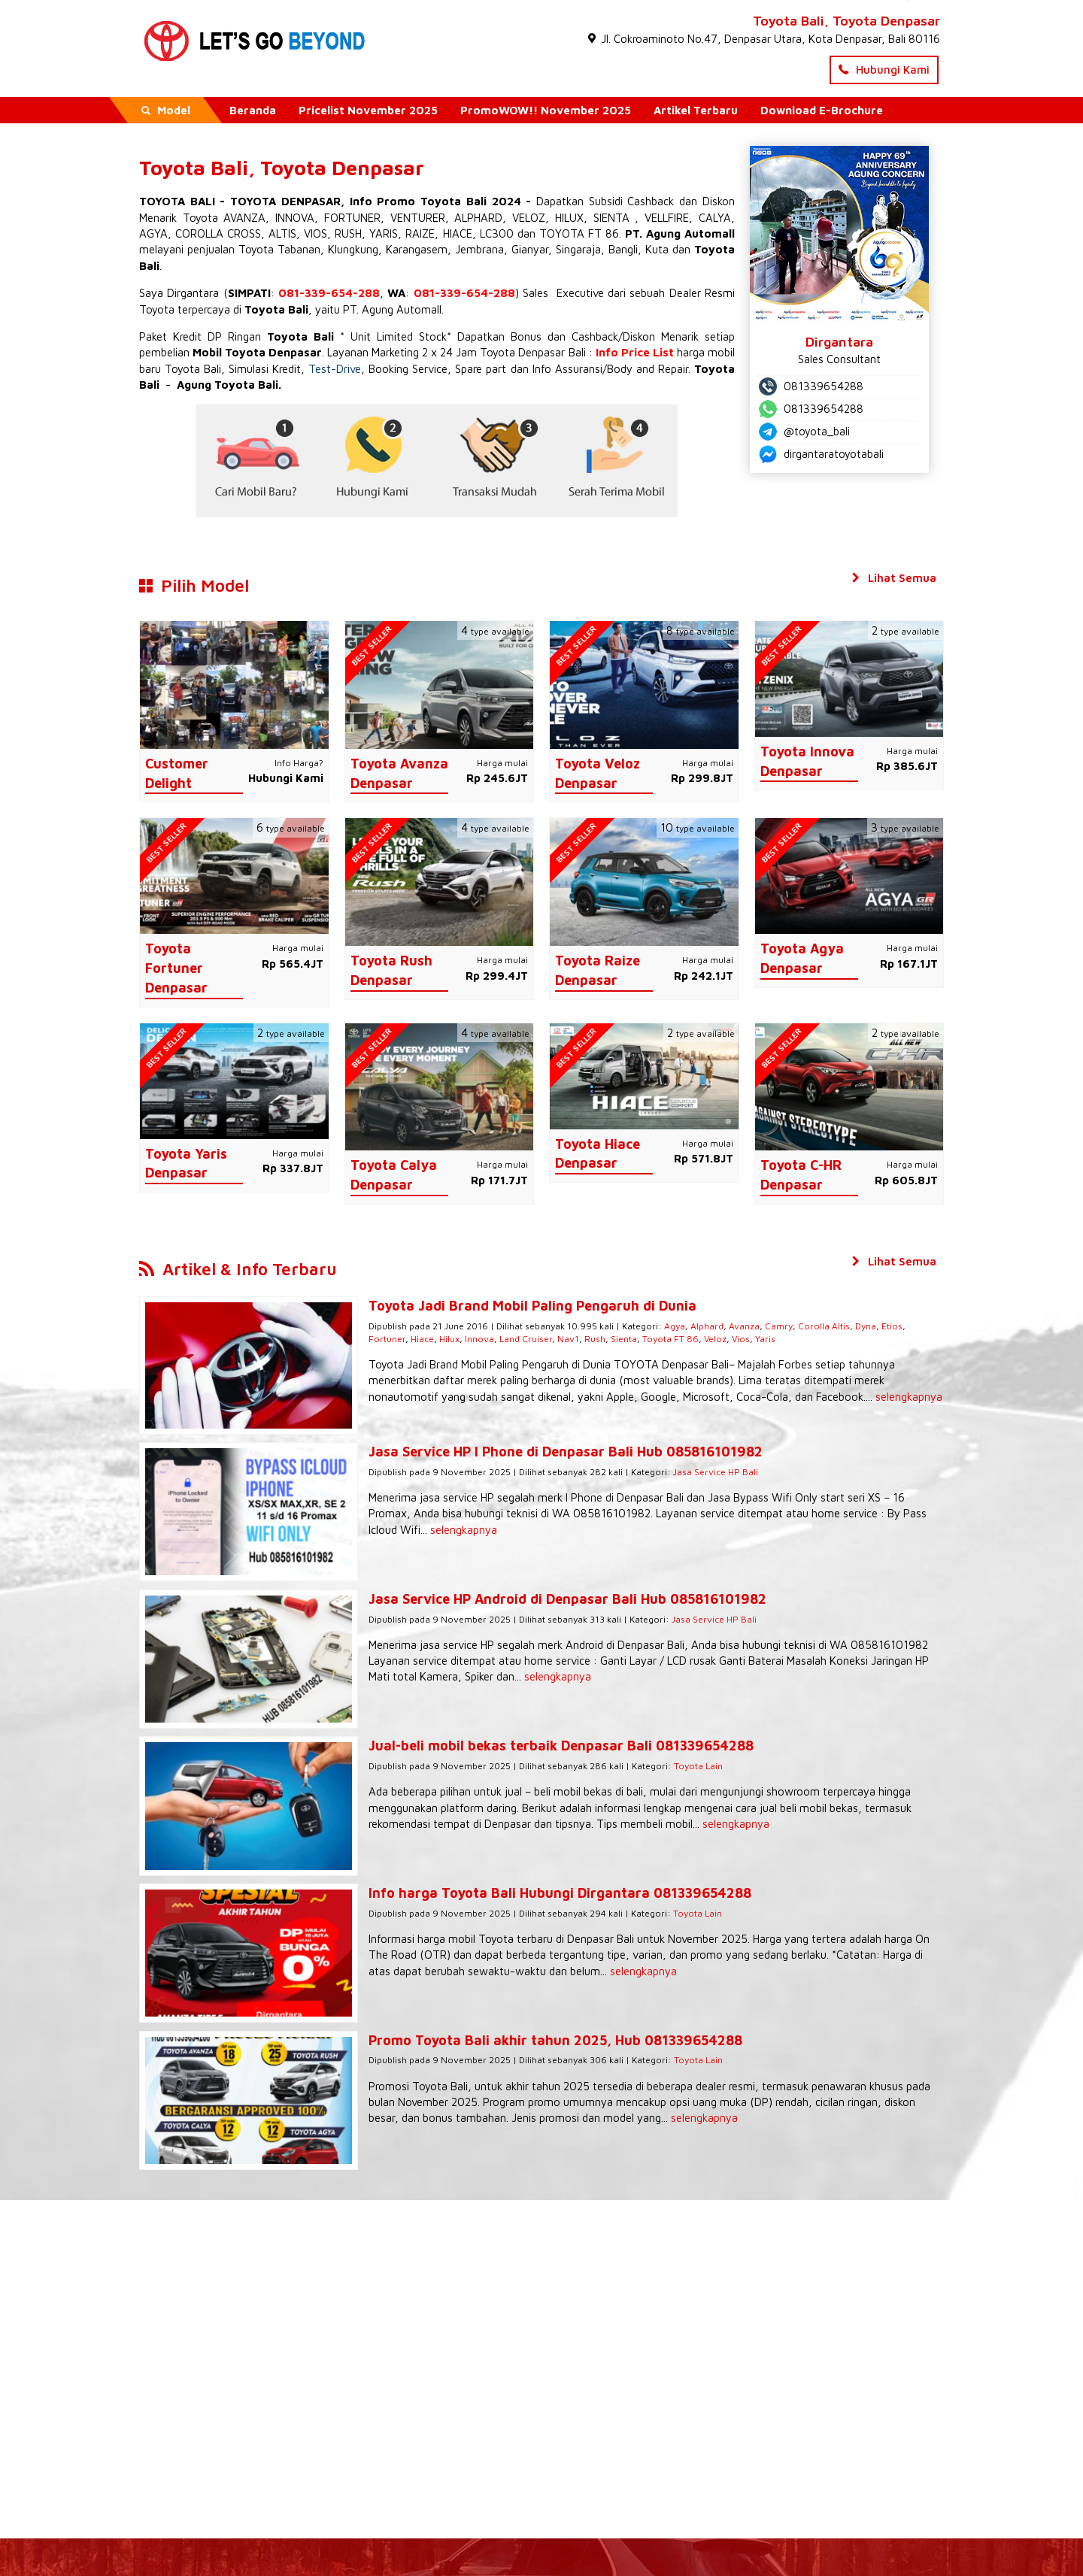  What do you see at coordinates (457, 233) in the screenshot?
I see `HIACE` at bounding box center [457, 233].